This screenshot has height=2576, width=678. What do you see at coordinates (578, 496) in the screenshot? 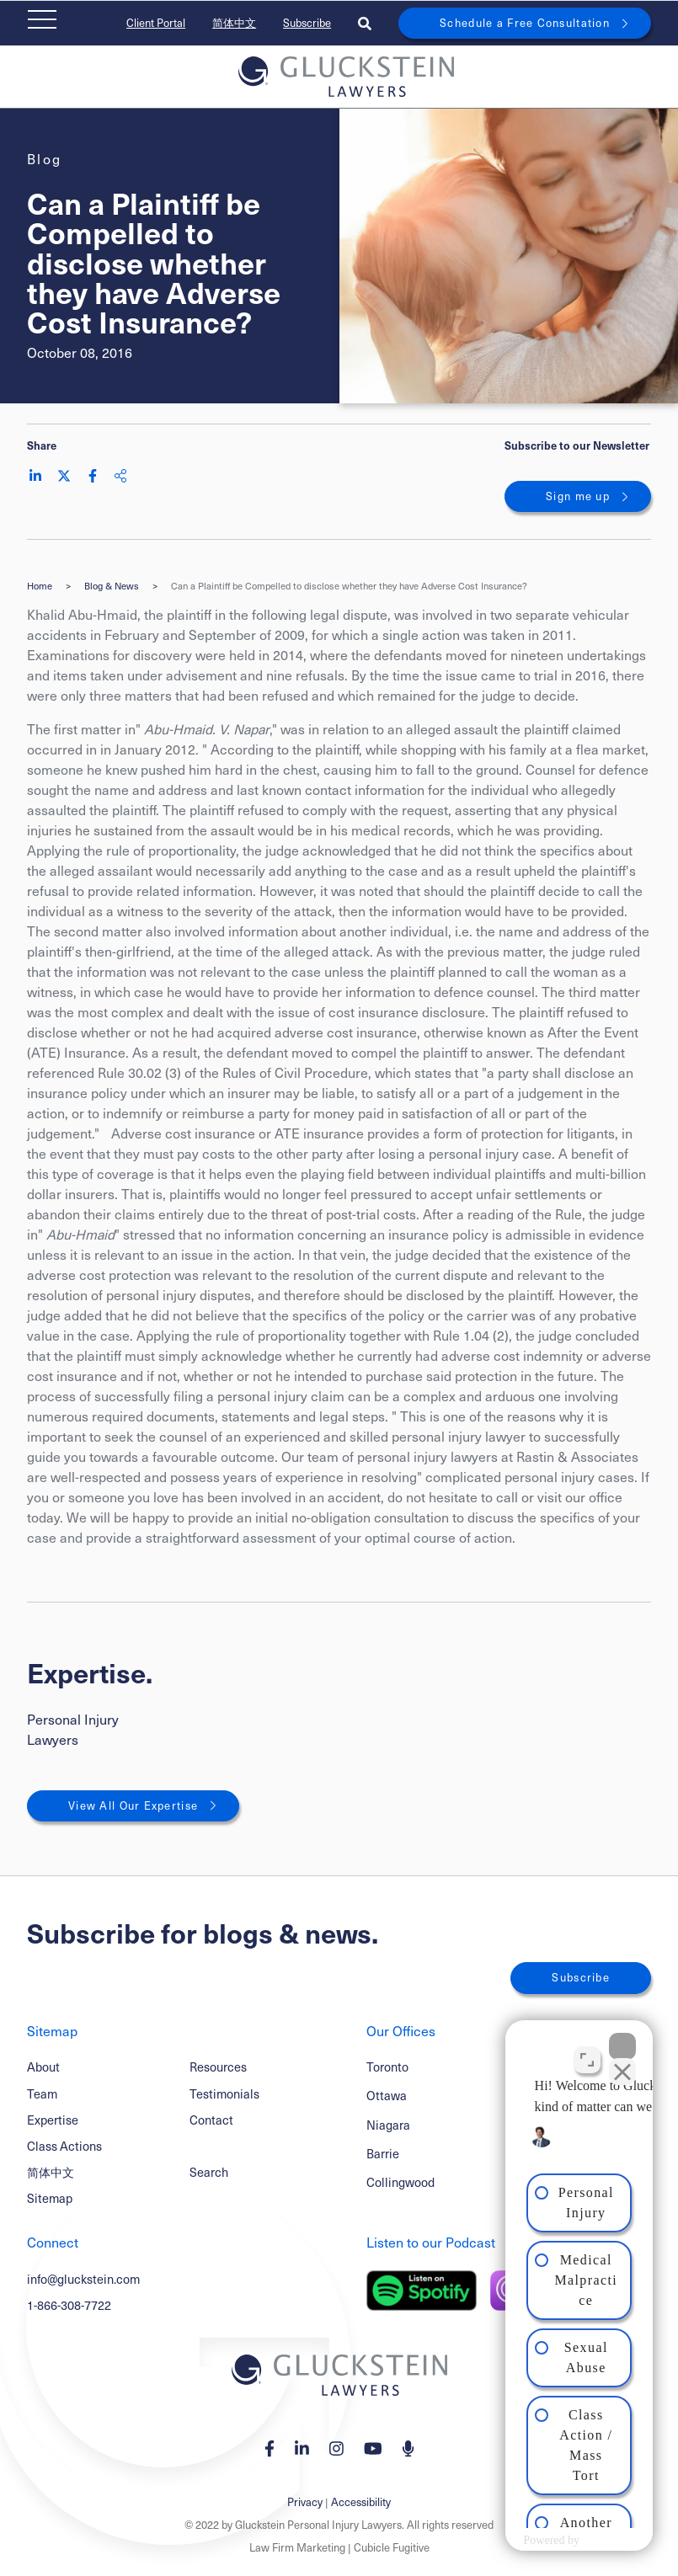
I see `Sign me up` at bounding box center [578, 496].